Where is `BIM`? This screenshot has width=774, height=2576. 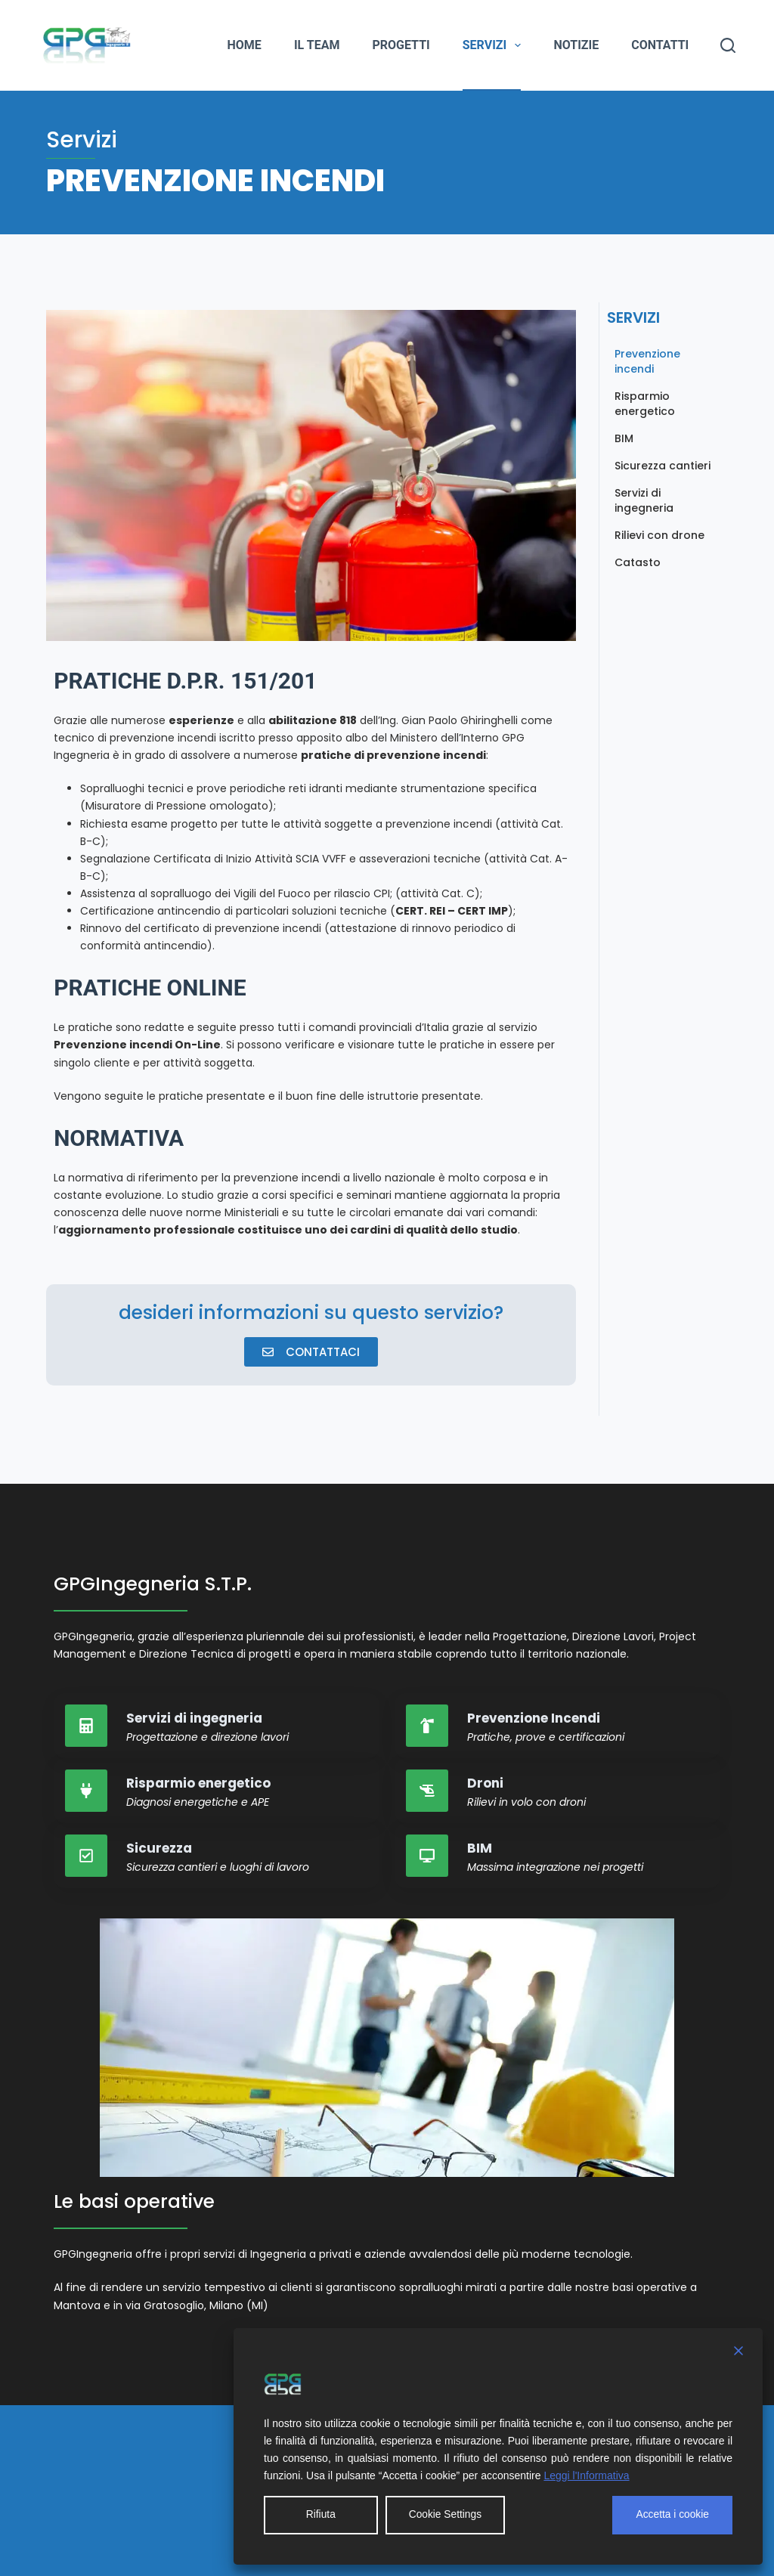
BIM is located at coordinates (624, 438).